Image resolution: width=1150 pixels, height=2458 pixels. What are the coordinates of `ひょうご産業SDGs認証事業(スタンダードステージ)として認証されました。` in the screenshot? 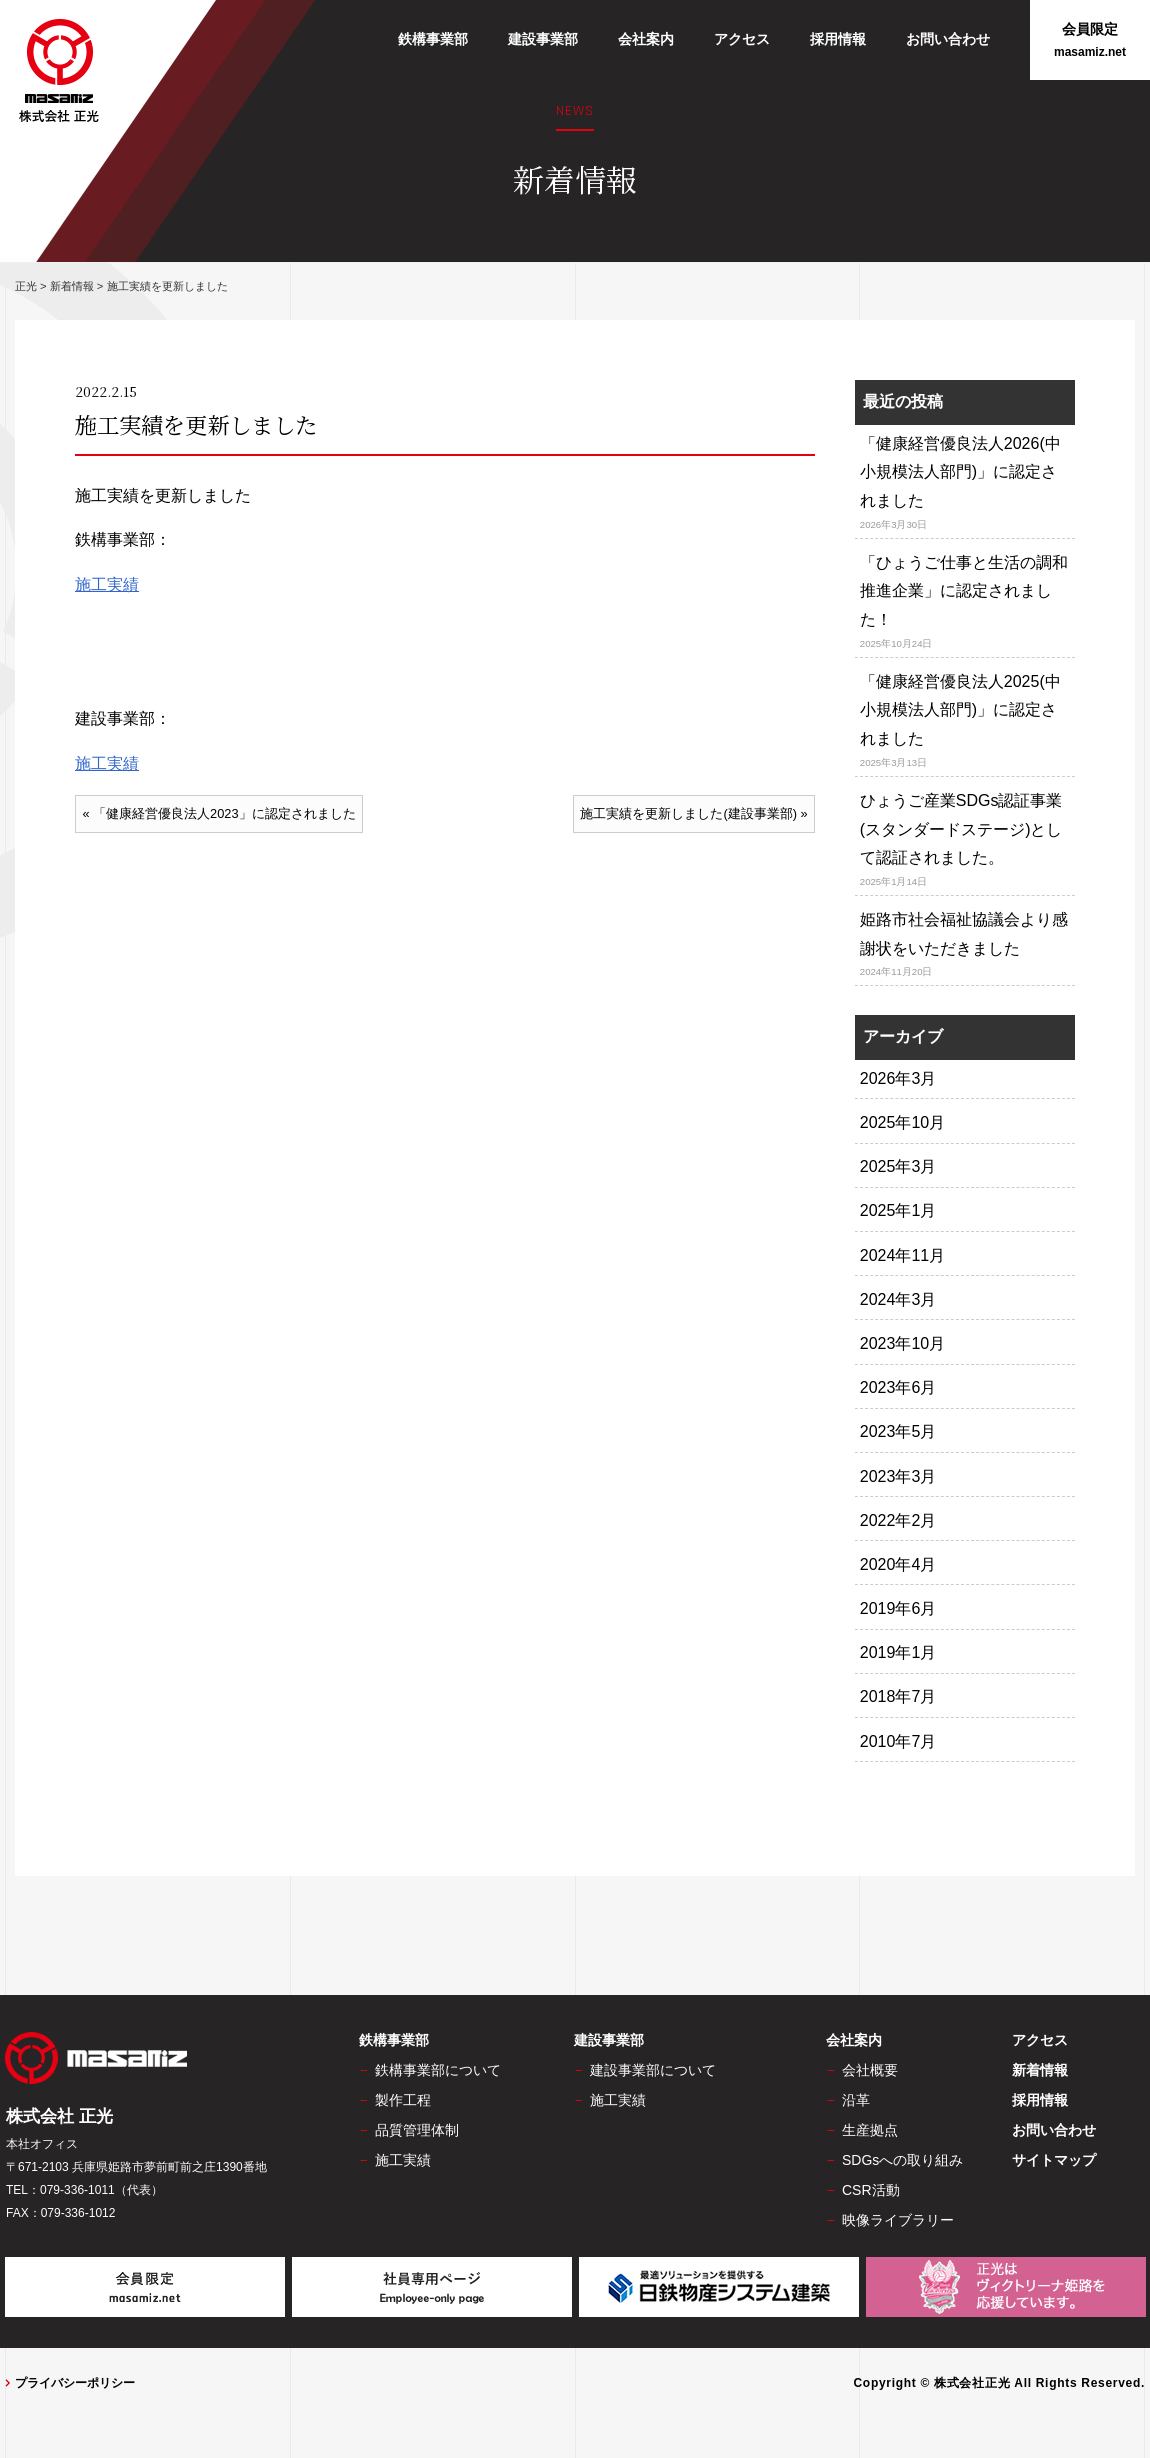 It's located at (961, 829).